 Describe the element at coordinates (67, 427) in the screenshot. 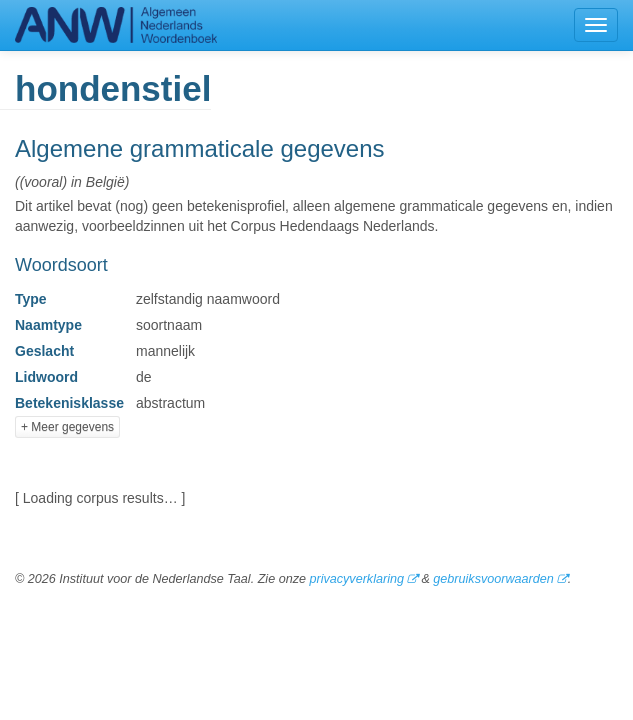

I see `+ Meer gegevens` at that location.